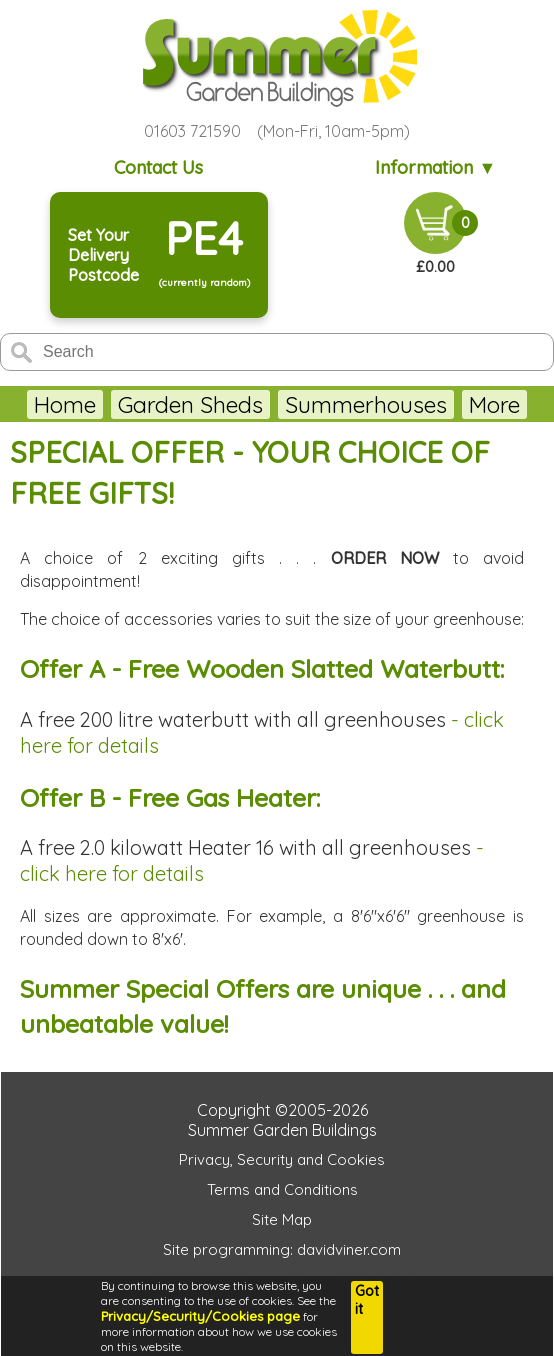 The image size is (554, 1356). What do you see at coordinates (200, 1316) in the screenshot?
I see `Privacy/Security/Cookies page` at bounding box center [200, 1316].